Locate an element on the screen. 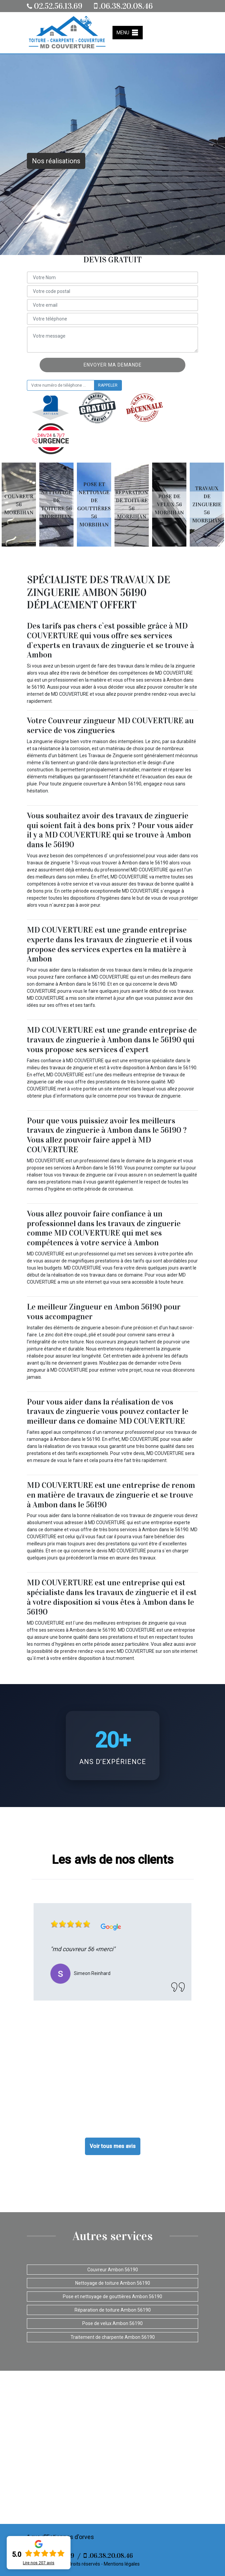 The image size is (225, 2576). .06.38.20.08.46 is located at coordinates (123, 6).